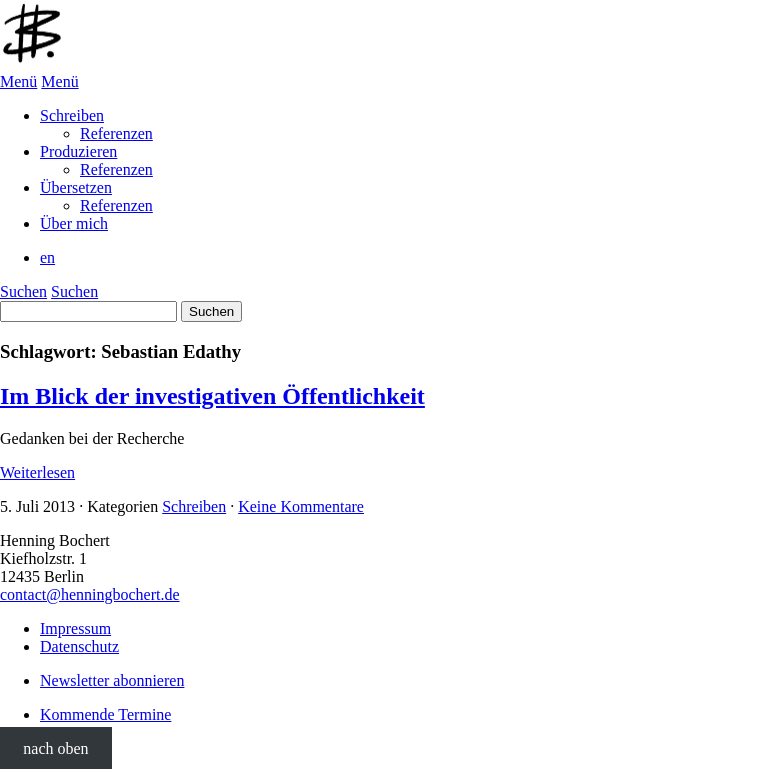  I want to click on en, so click(47, 257).